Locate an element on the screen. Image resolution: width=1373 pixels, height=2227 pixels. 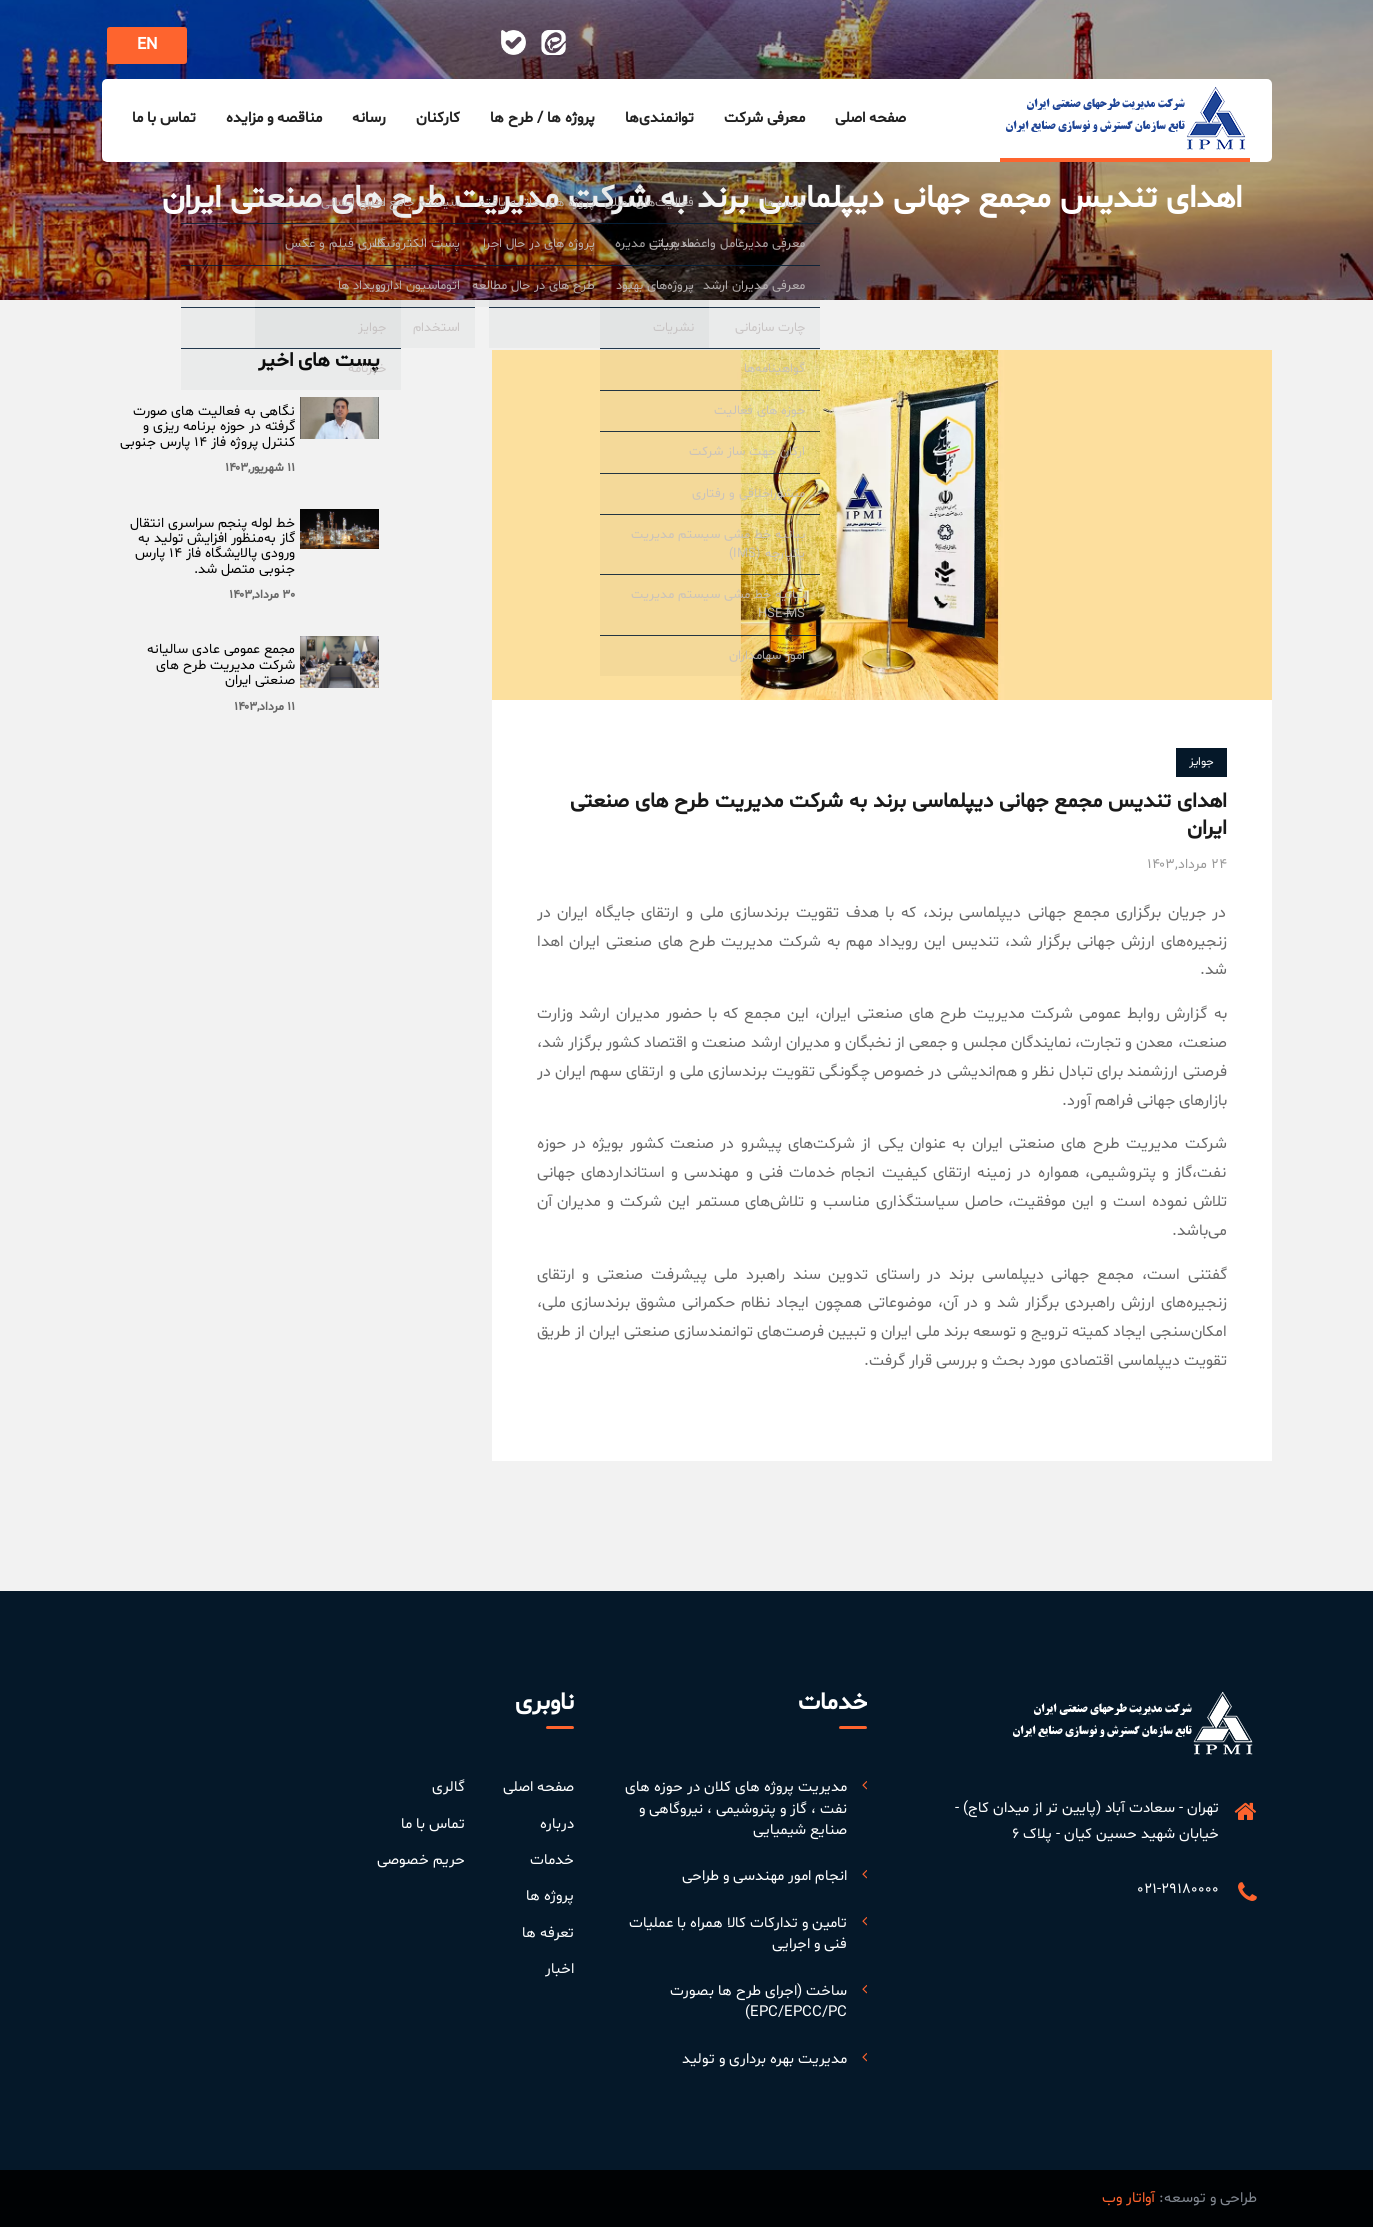
مدیریت پروژه های کلان در حوزه های نفت ، گاز و پتروشیمی ، نیروگاهی و صنایع شیمیایی is located at coordinates (736, 1809).